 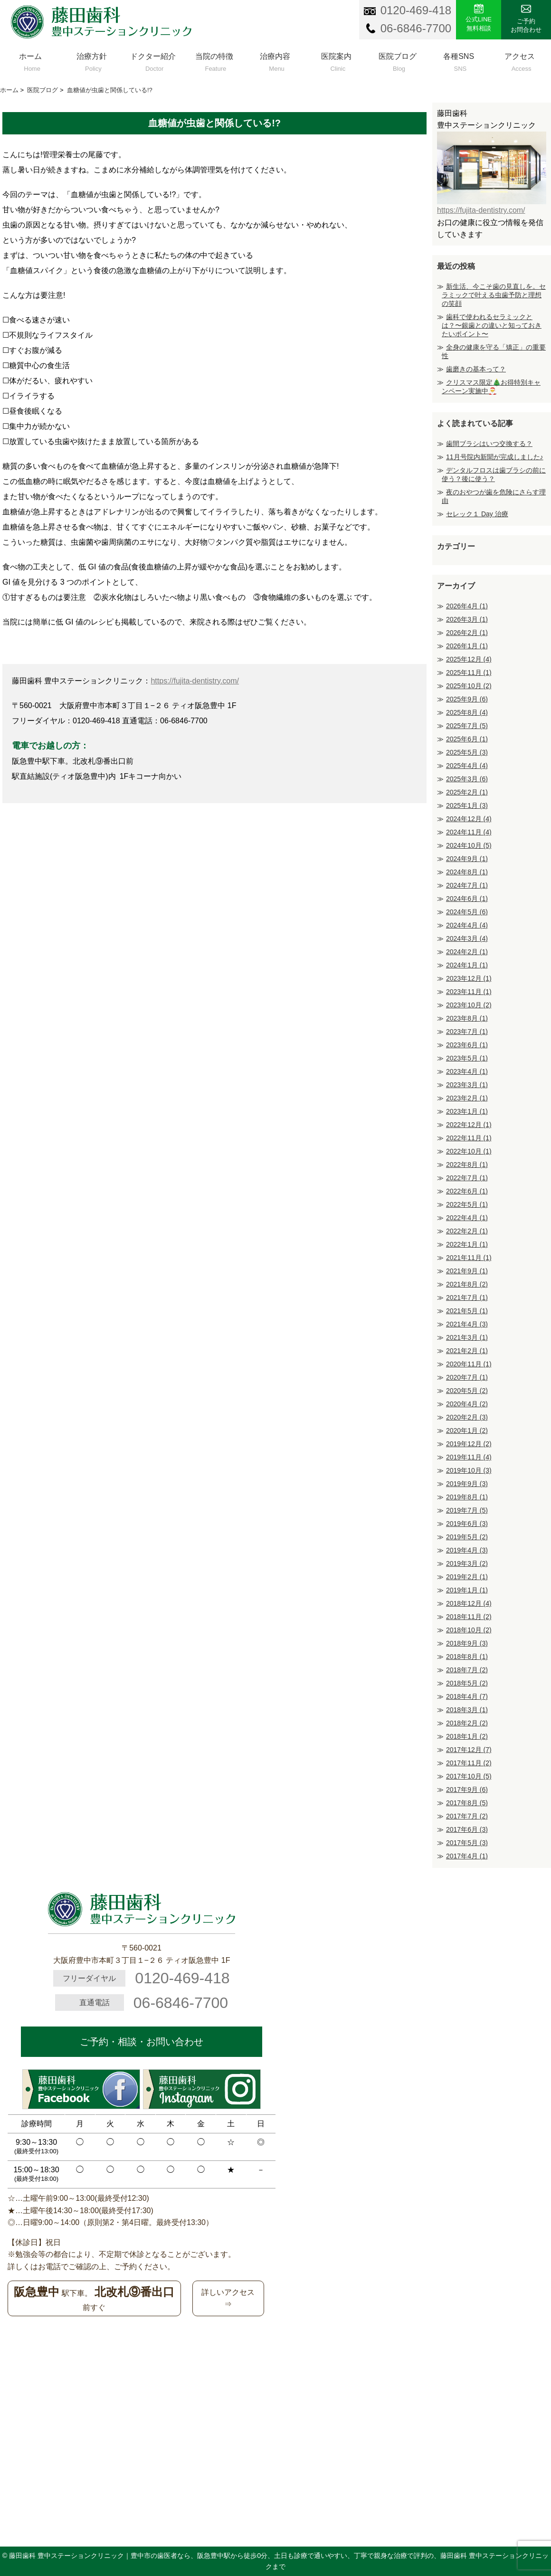 I want to click on 2017年9月, so click(x=467, y=1789).